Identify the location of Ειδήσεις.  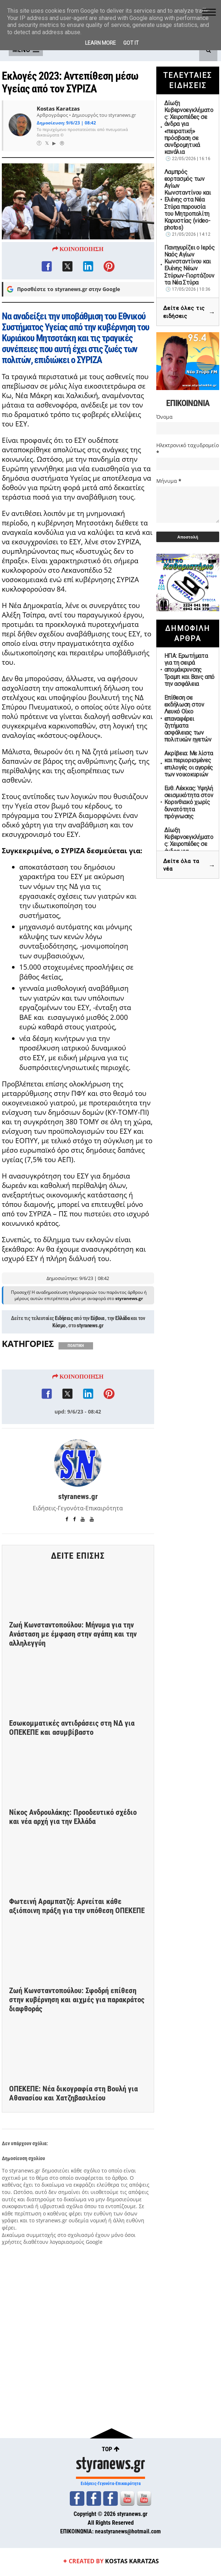
(64, 1350).